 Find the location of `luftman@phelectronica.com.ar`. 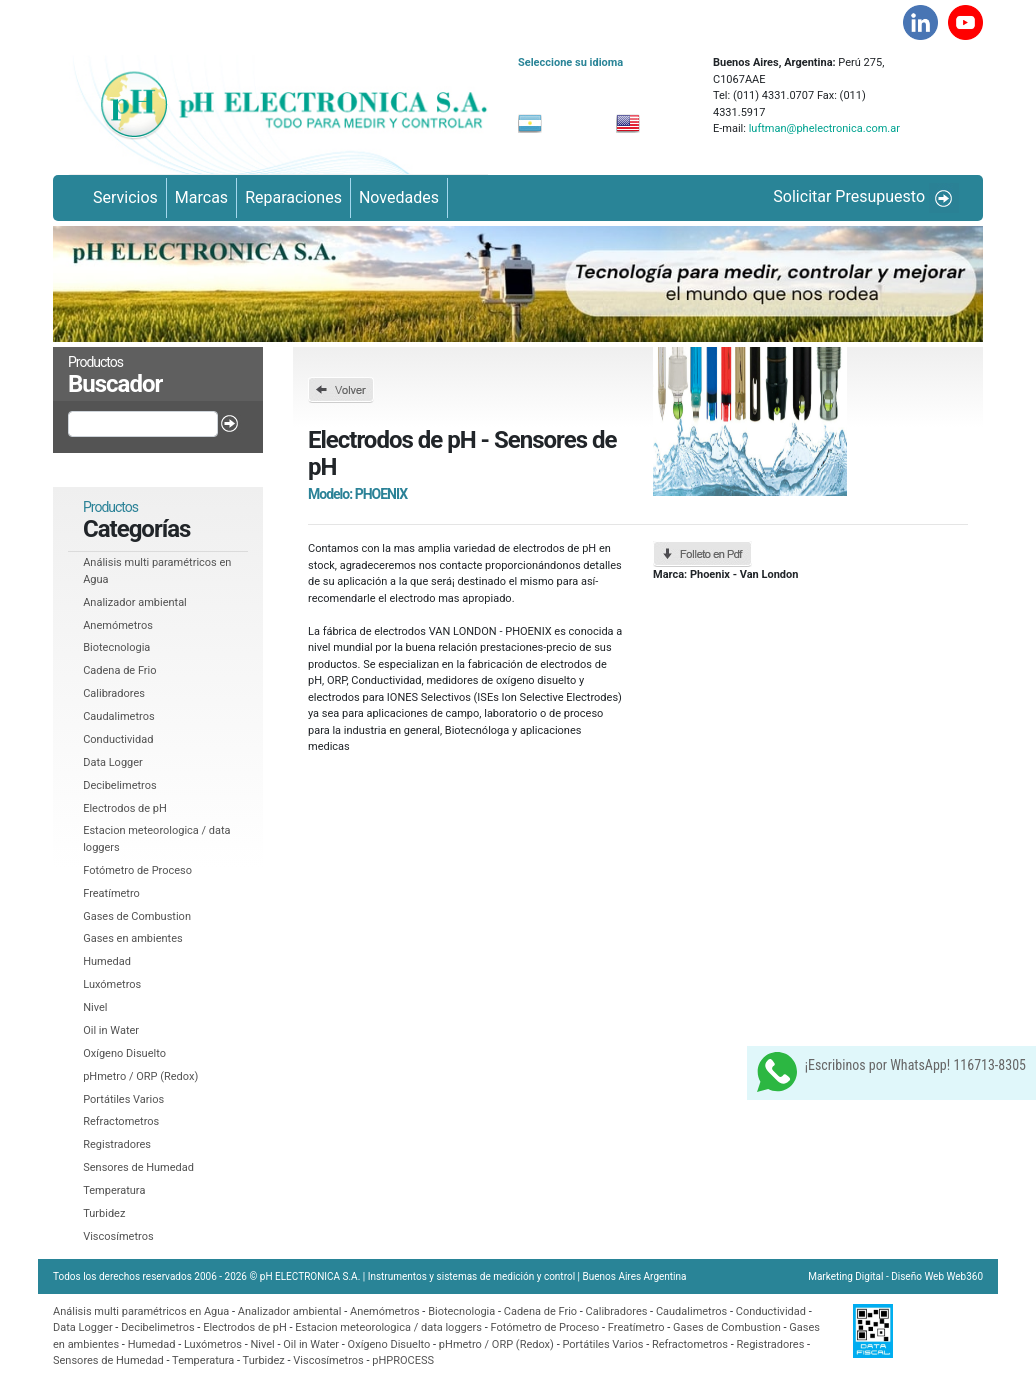

luftman@phelectronica.com.ar is located at coordinates (823, 128).